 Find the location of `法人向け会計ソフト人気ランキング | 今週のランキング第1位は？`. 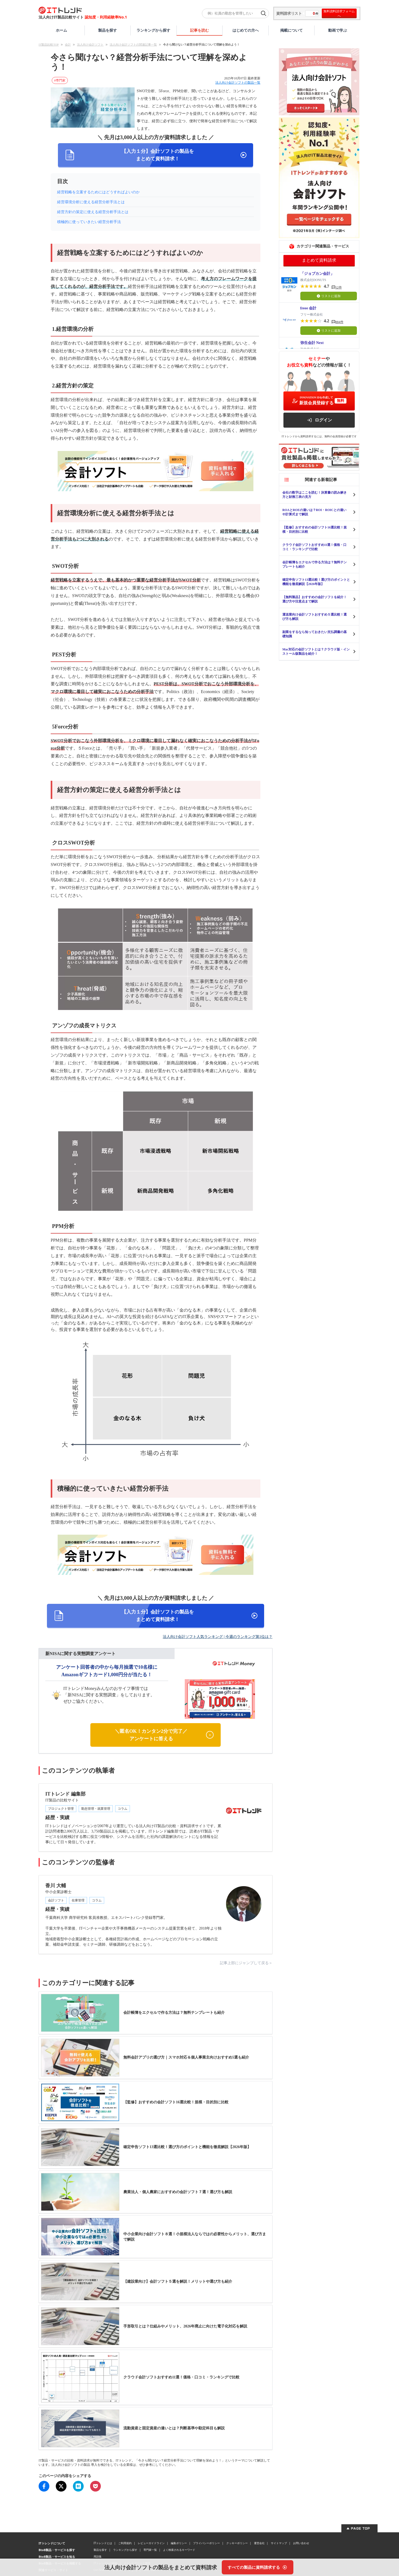

法人向け会計ソフト人気ランキング | 今週のランキング第1位は？ is located at coordinates (217, 1637).